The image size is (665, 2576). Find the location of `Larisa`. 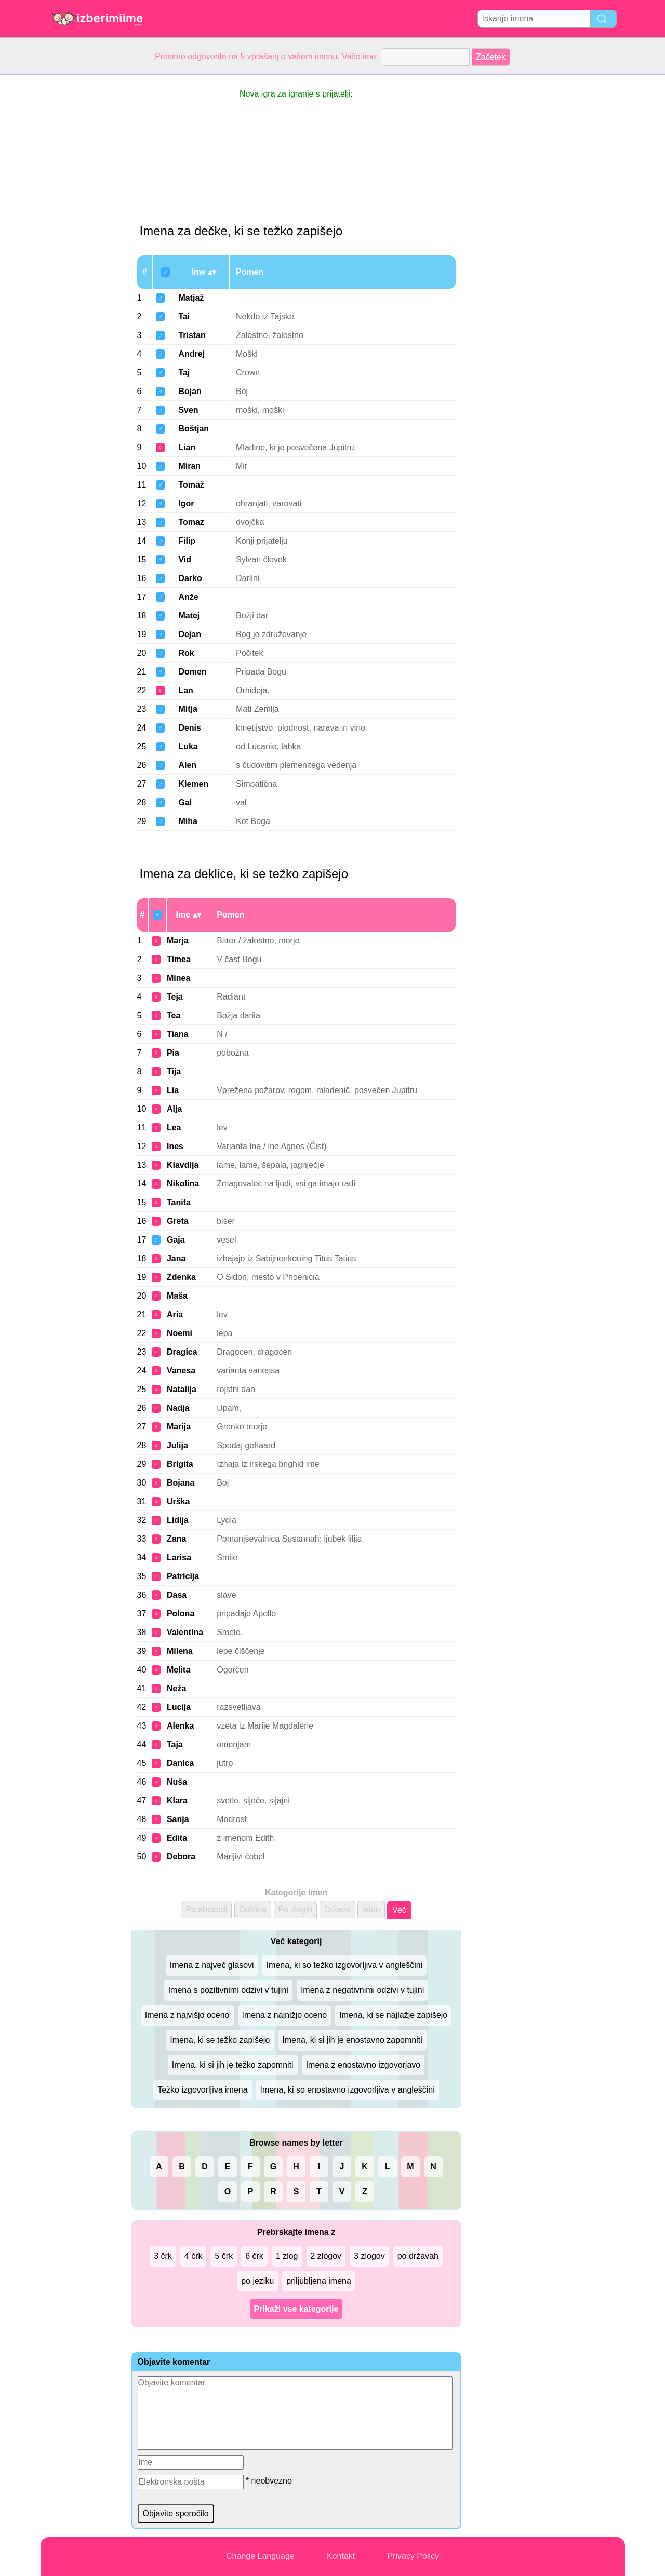

Larisa is located at coordinates (179, 1557).